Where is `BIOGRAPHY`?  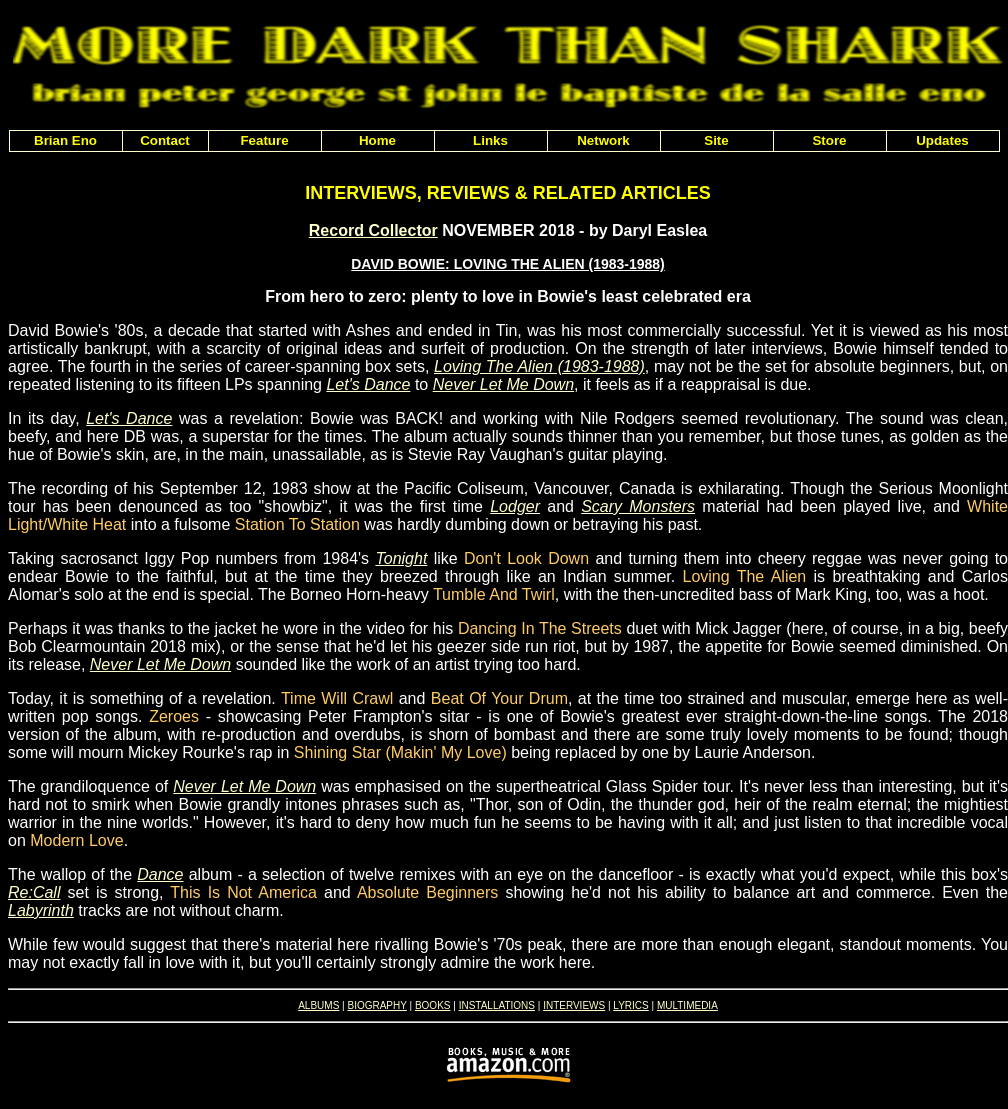
BIOGRAPHY is located at coordinates (376, 1005).